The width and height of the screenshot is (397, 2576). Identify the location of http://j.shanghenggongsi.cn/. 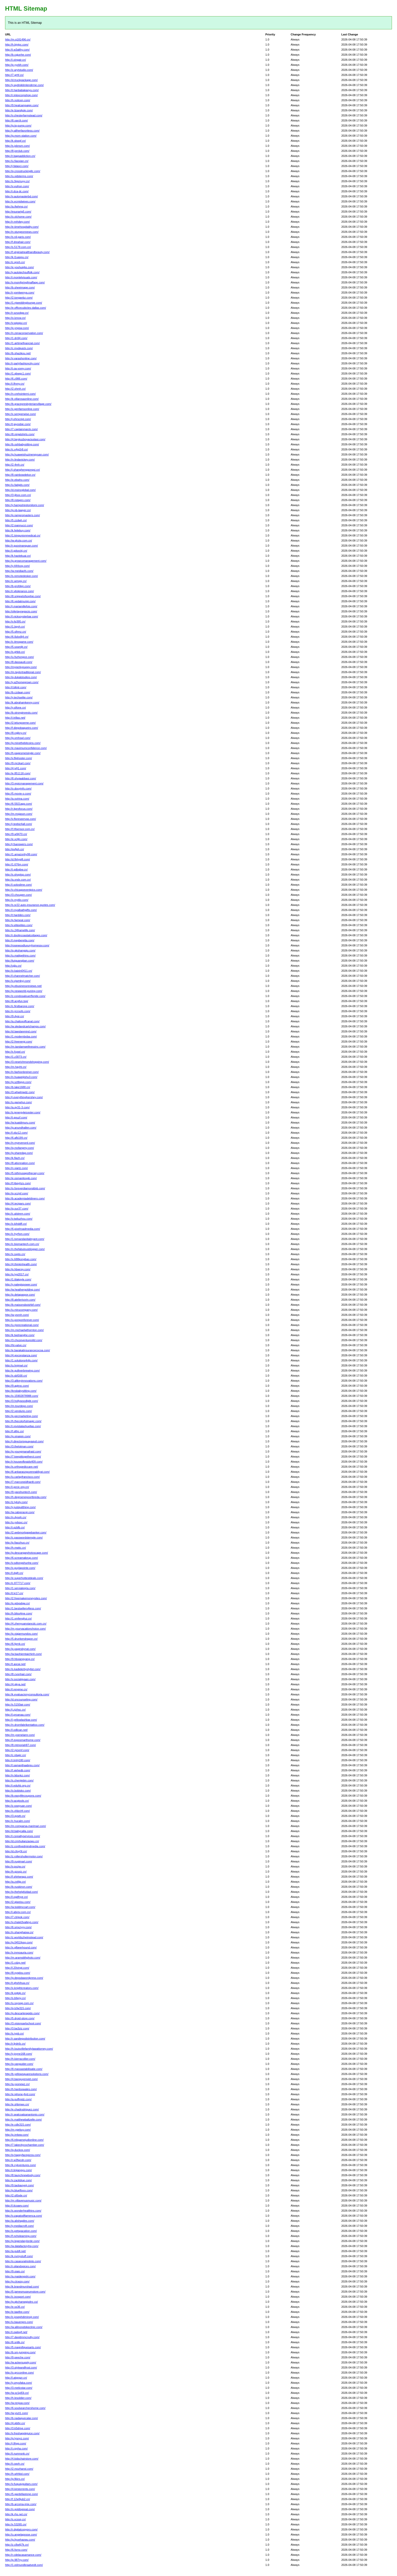
(22, 469).